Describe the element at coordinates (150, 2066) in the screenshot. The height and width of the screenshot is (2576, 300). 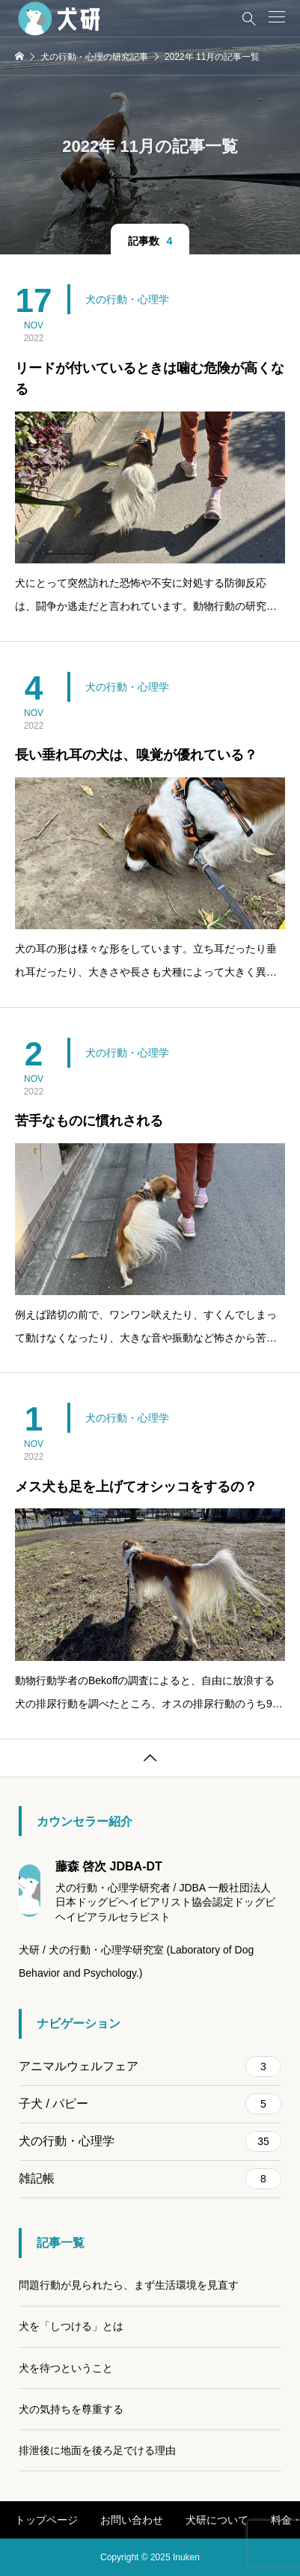
I see `アニマルウェルフェア` at that location.